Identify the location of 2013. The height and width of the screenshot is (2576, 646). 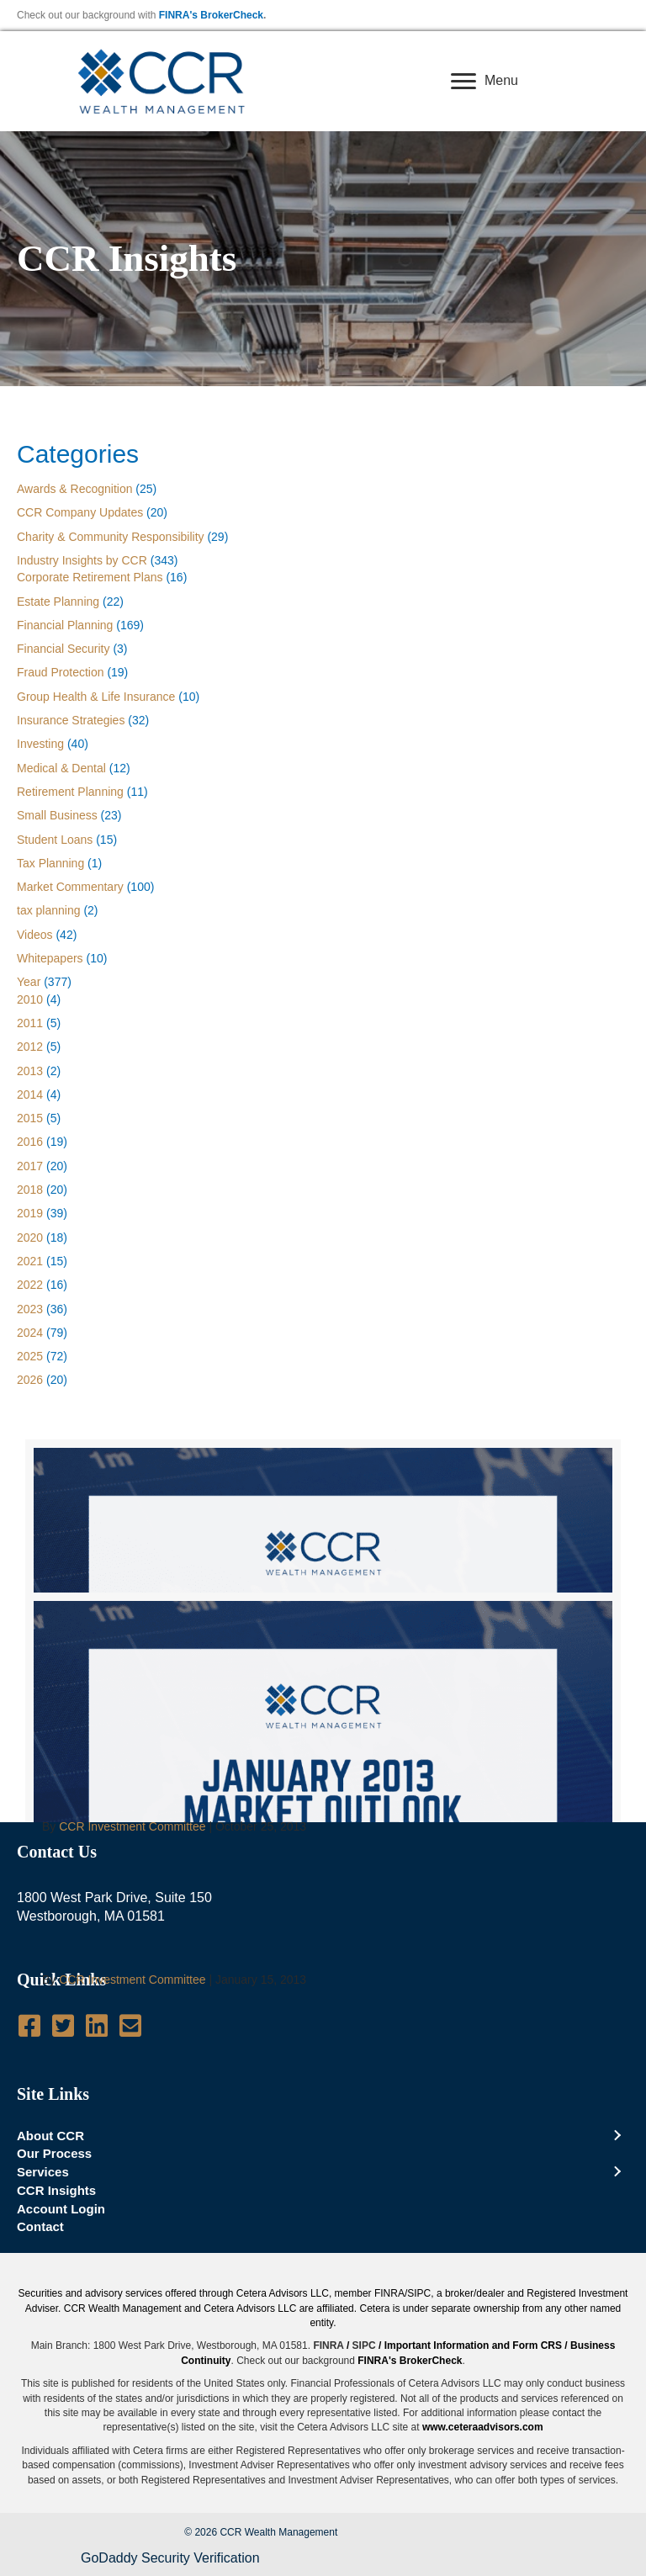
(30, 1071).